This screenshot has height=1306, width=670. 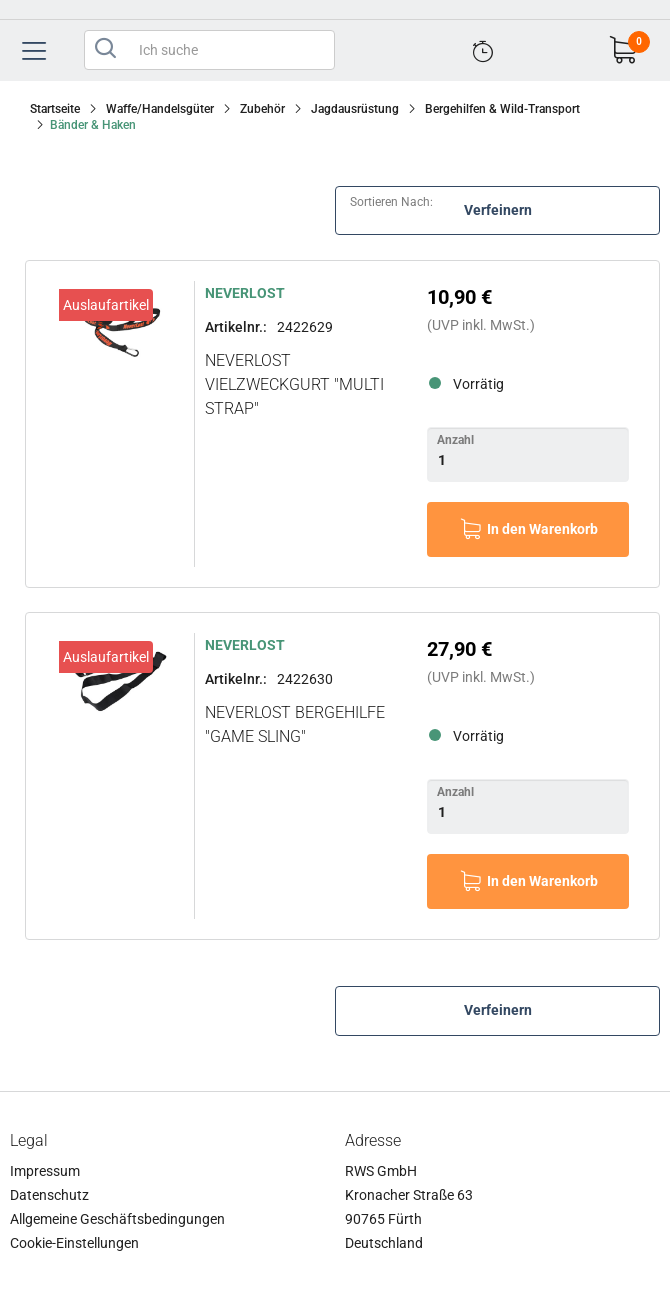 What do you see at coordinates (45, 1171) in the screenshot?
I see `Impressum` at bounding box center [45, 1171].